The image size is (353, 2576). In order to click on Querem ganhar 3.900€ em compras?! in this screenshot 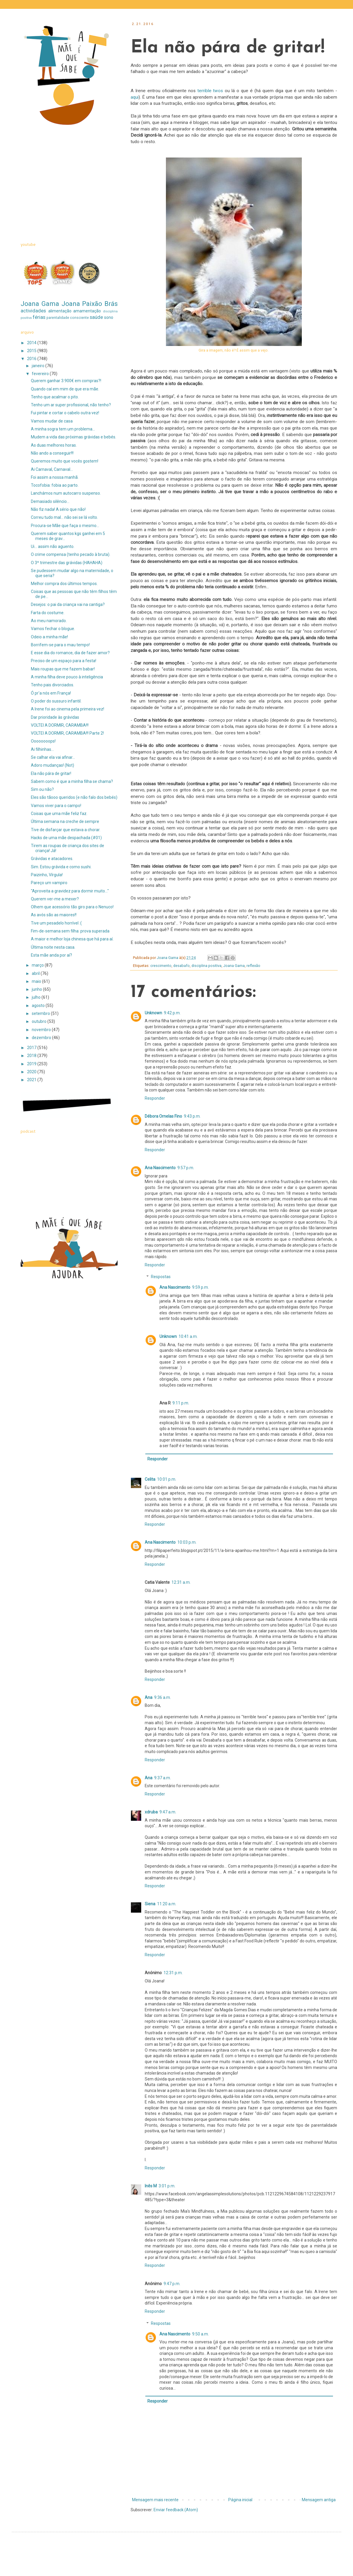, I will do `click(66, 380)`.